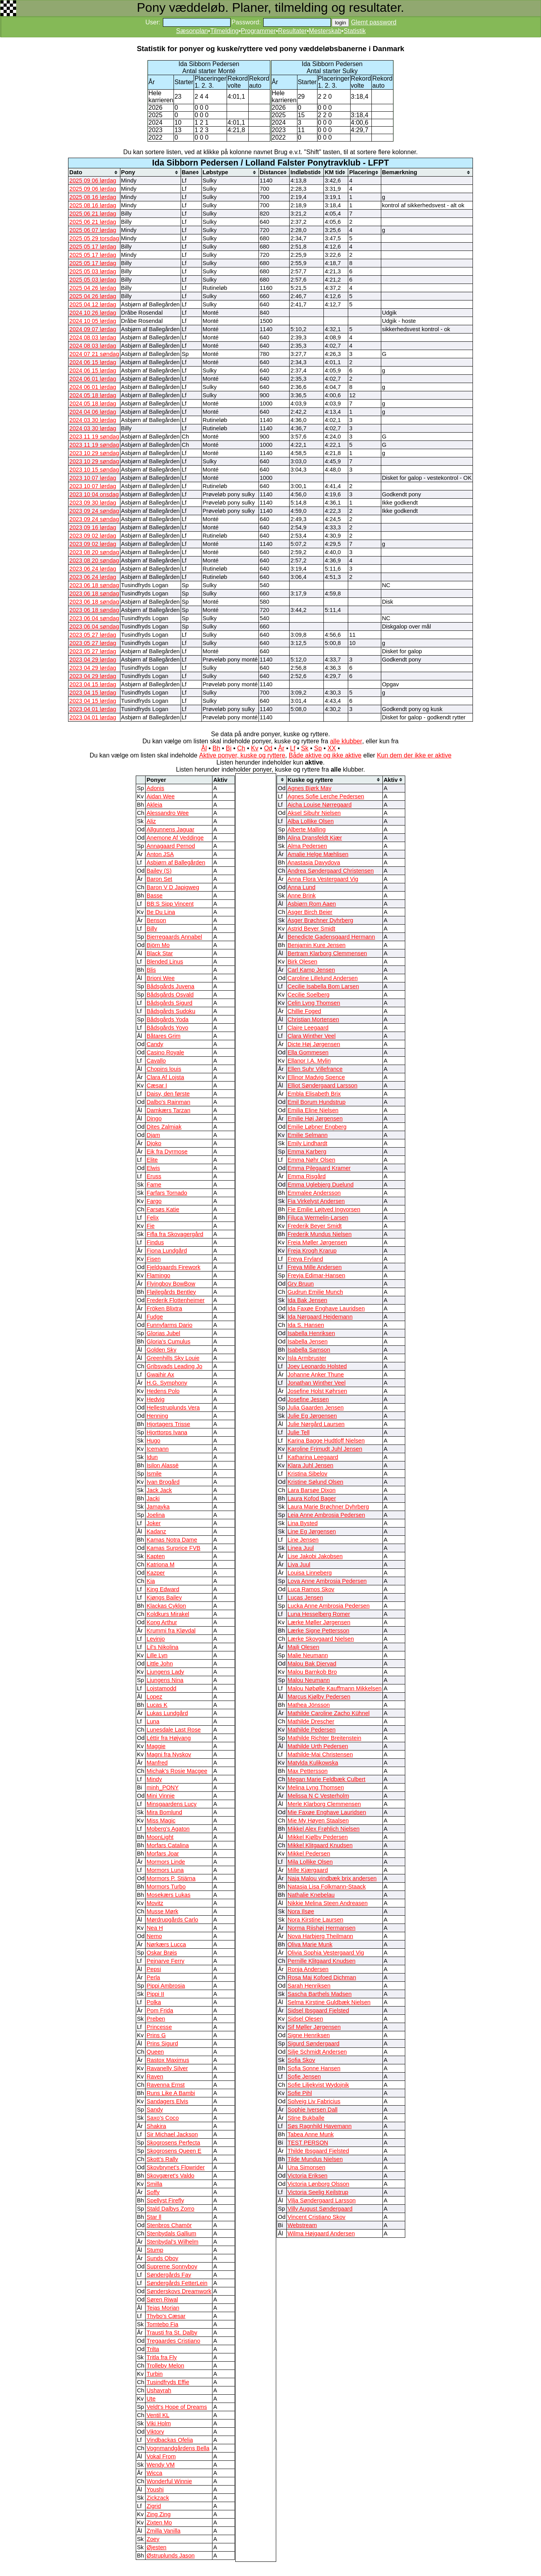  I want to click on 2024 09 07 lørdag, so click(92, 329).